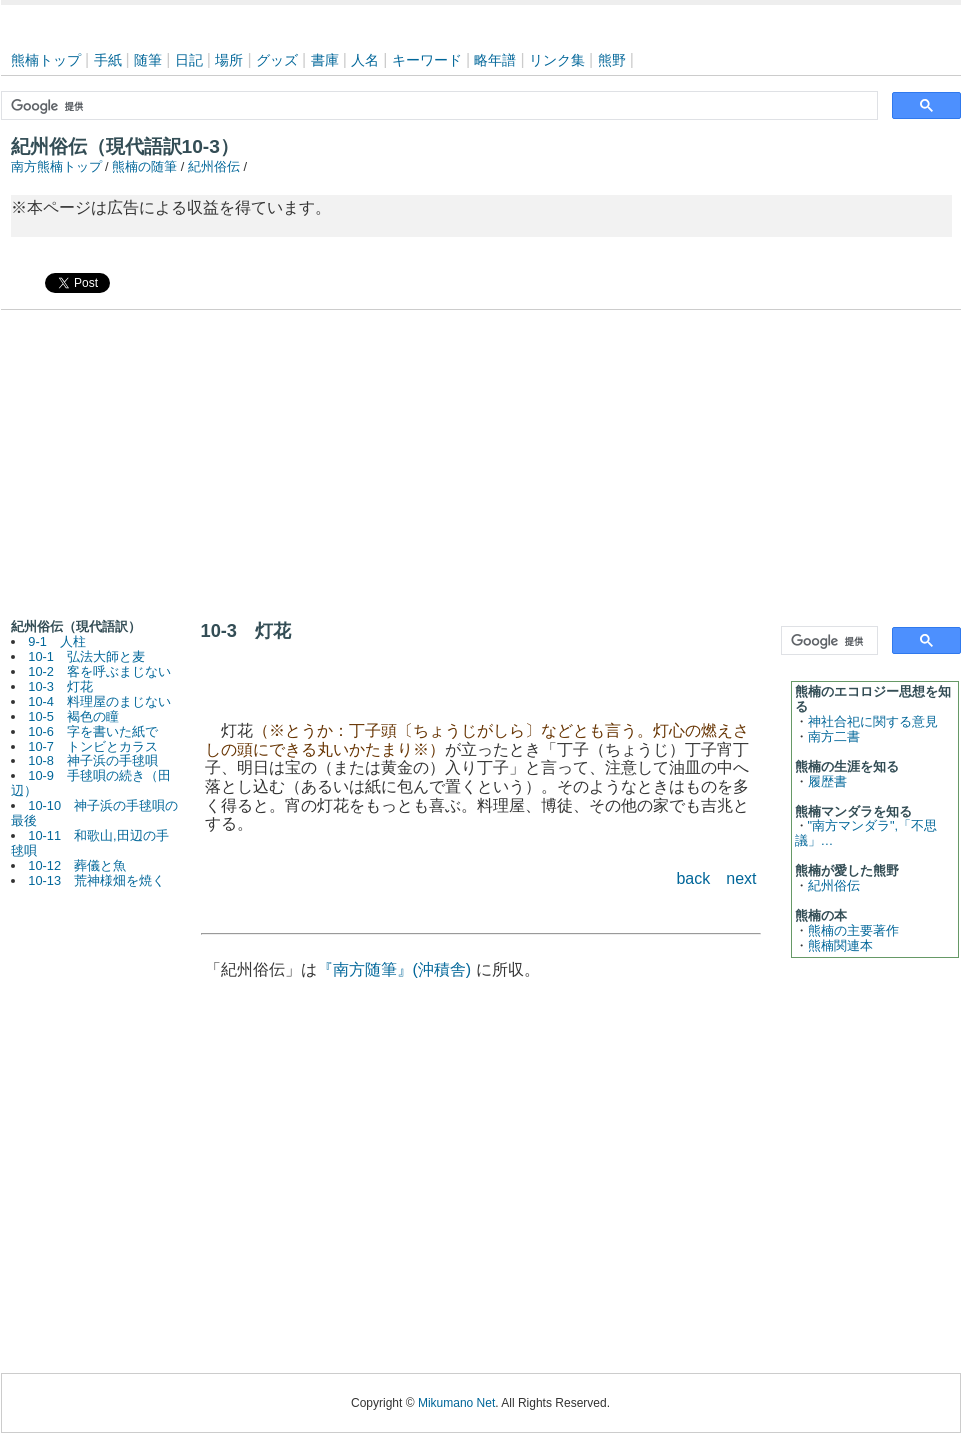  I want to click on 10-13 荒神様畑を焼く, so click(96, 880).